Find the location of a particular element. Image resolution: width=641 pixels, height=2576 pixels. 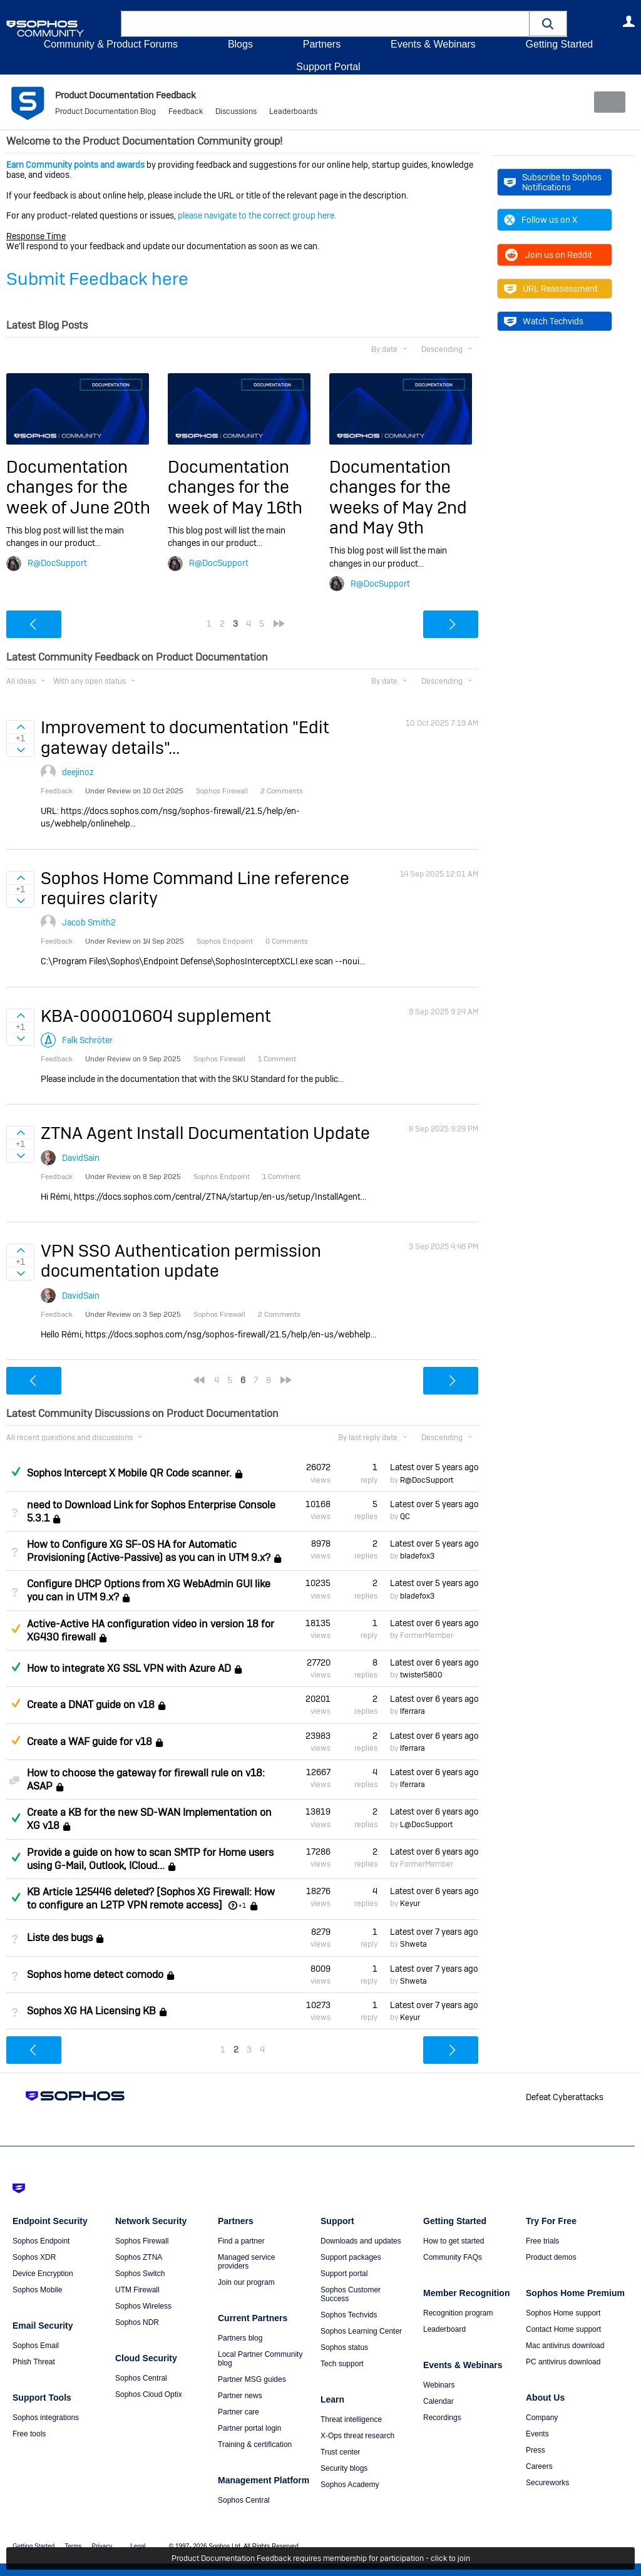

Documentation changes for the week of May 16th is located at coordinates (235, 487).